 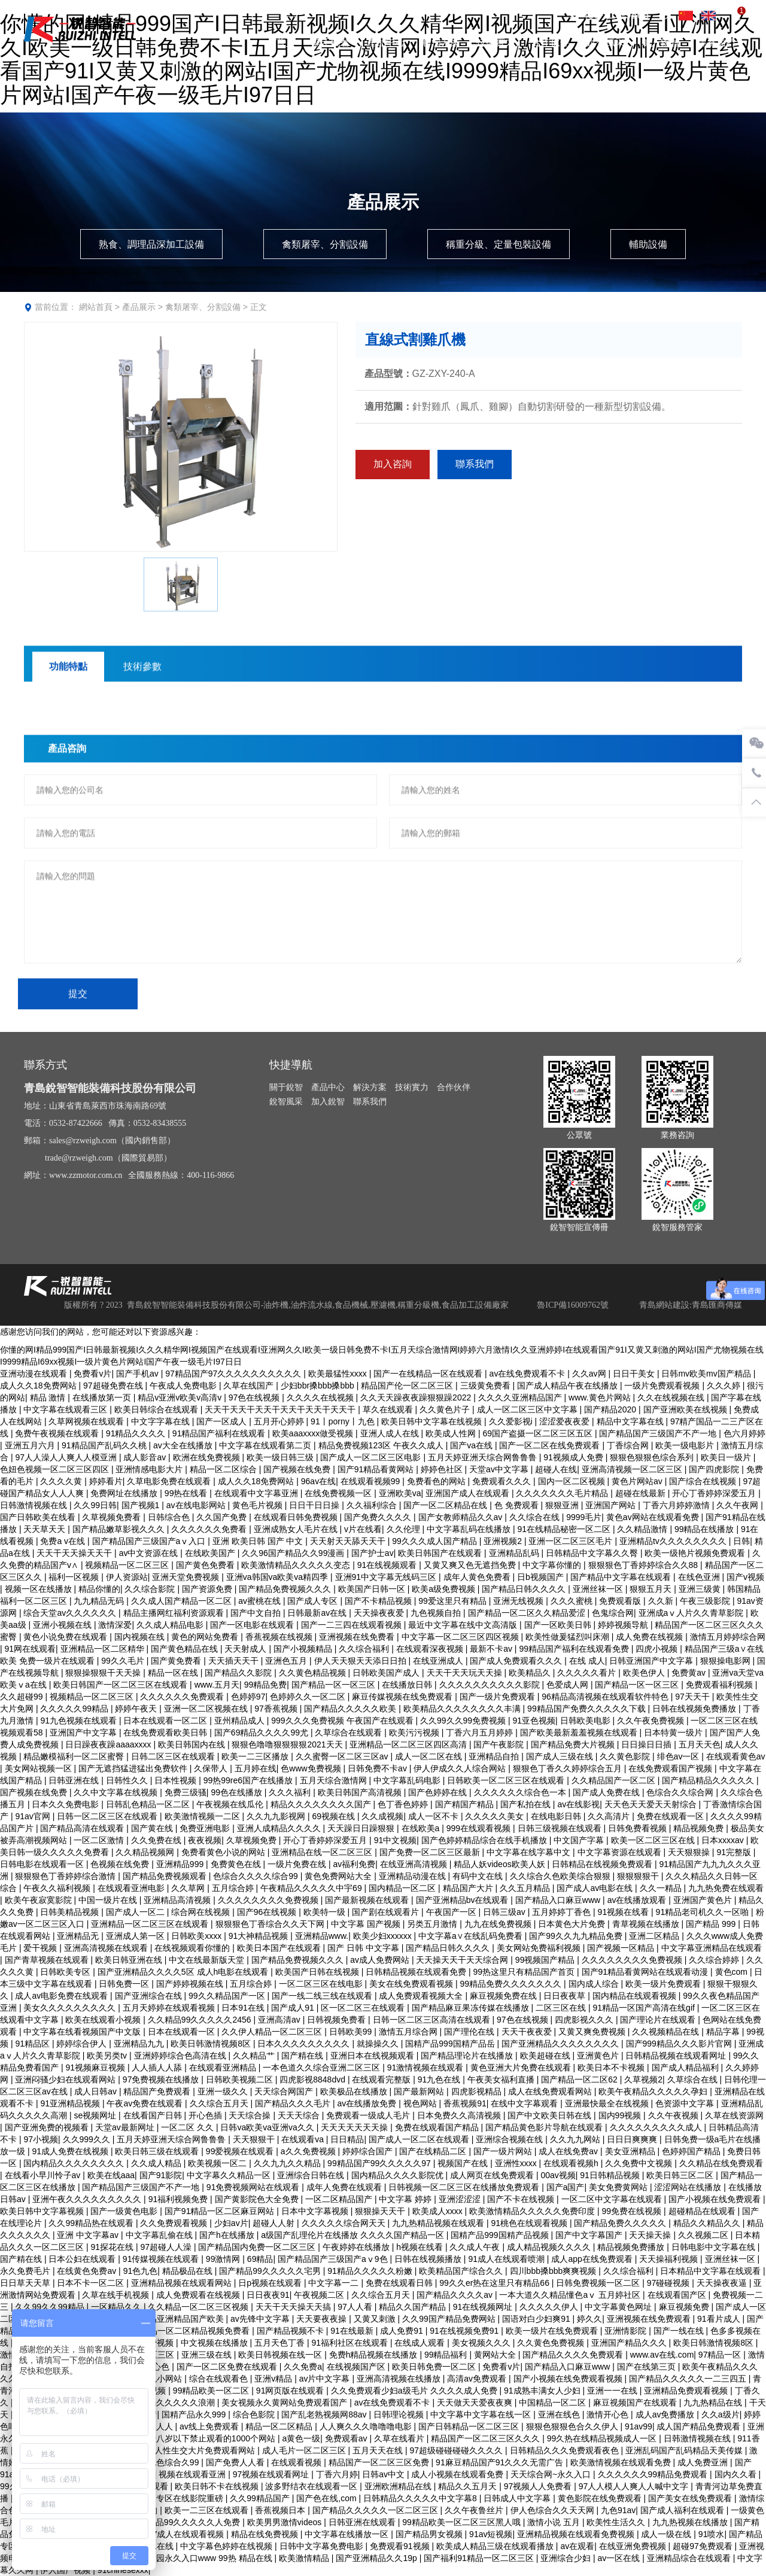 I want to click on 首頁, so click(x=285, y=42).